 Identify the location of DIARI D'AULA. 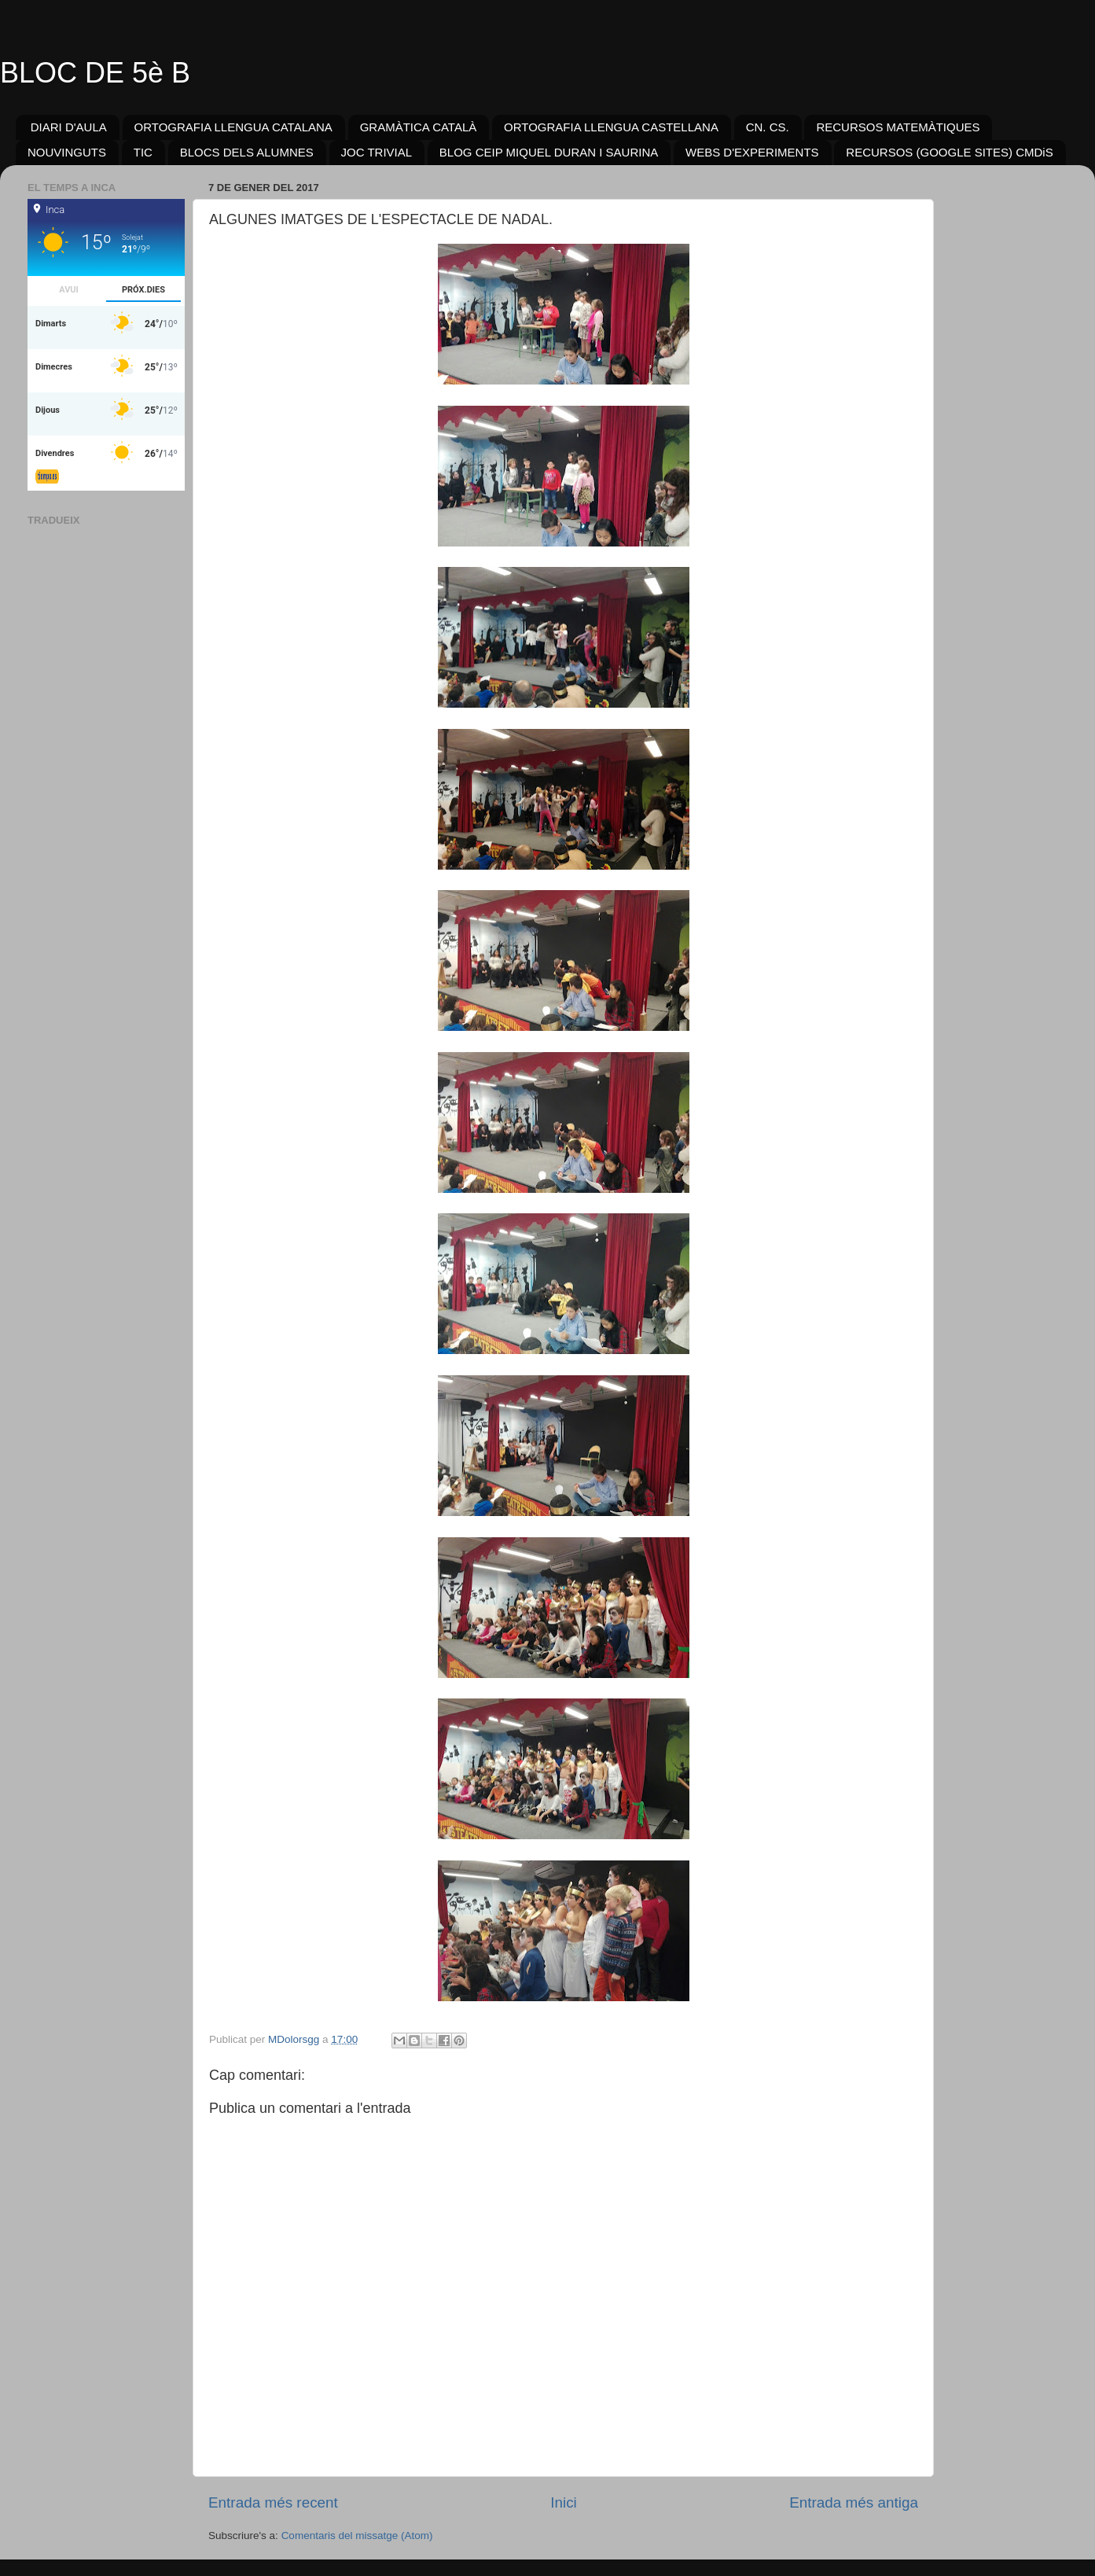
(69, 127).